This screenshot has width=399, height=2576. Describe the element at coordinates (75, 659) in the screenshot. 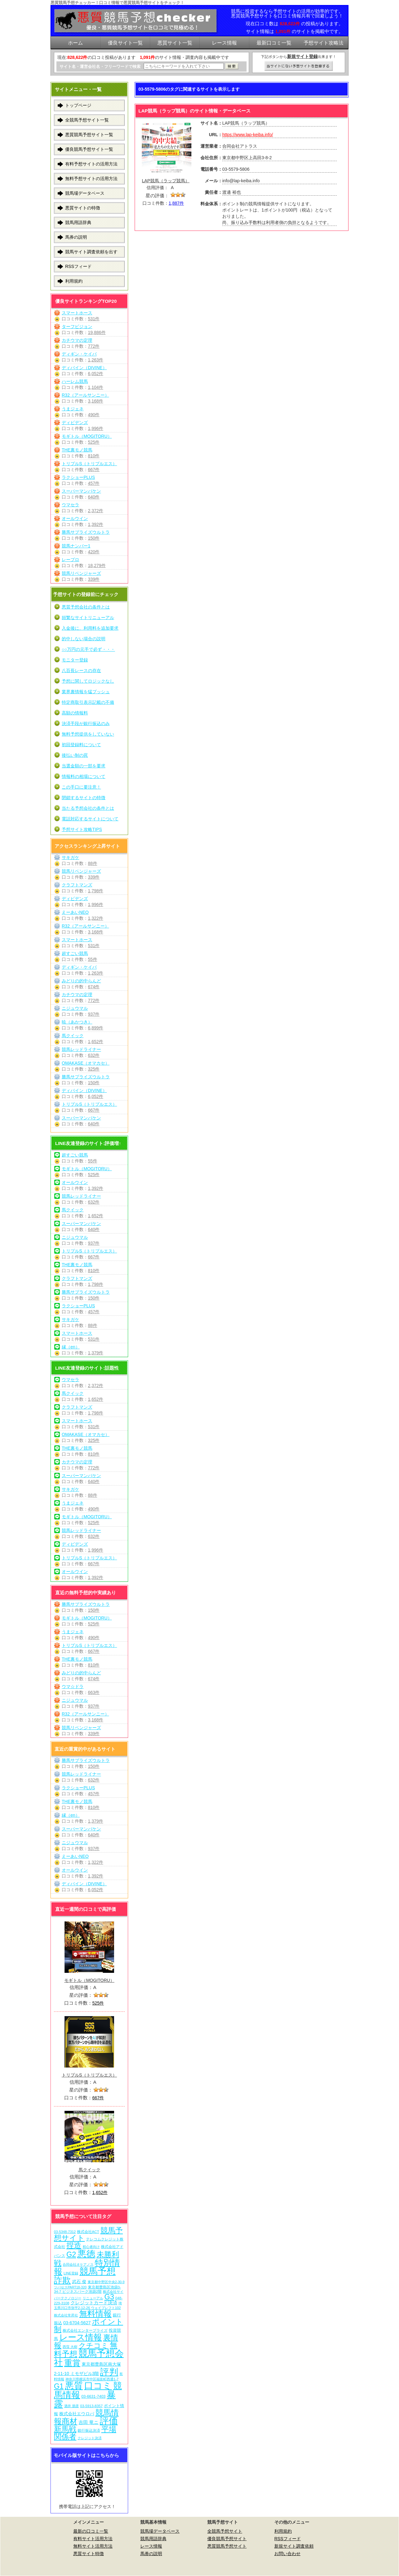

I see `モニター登録` at that location.